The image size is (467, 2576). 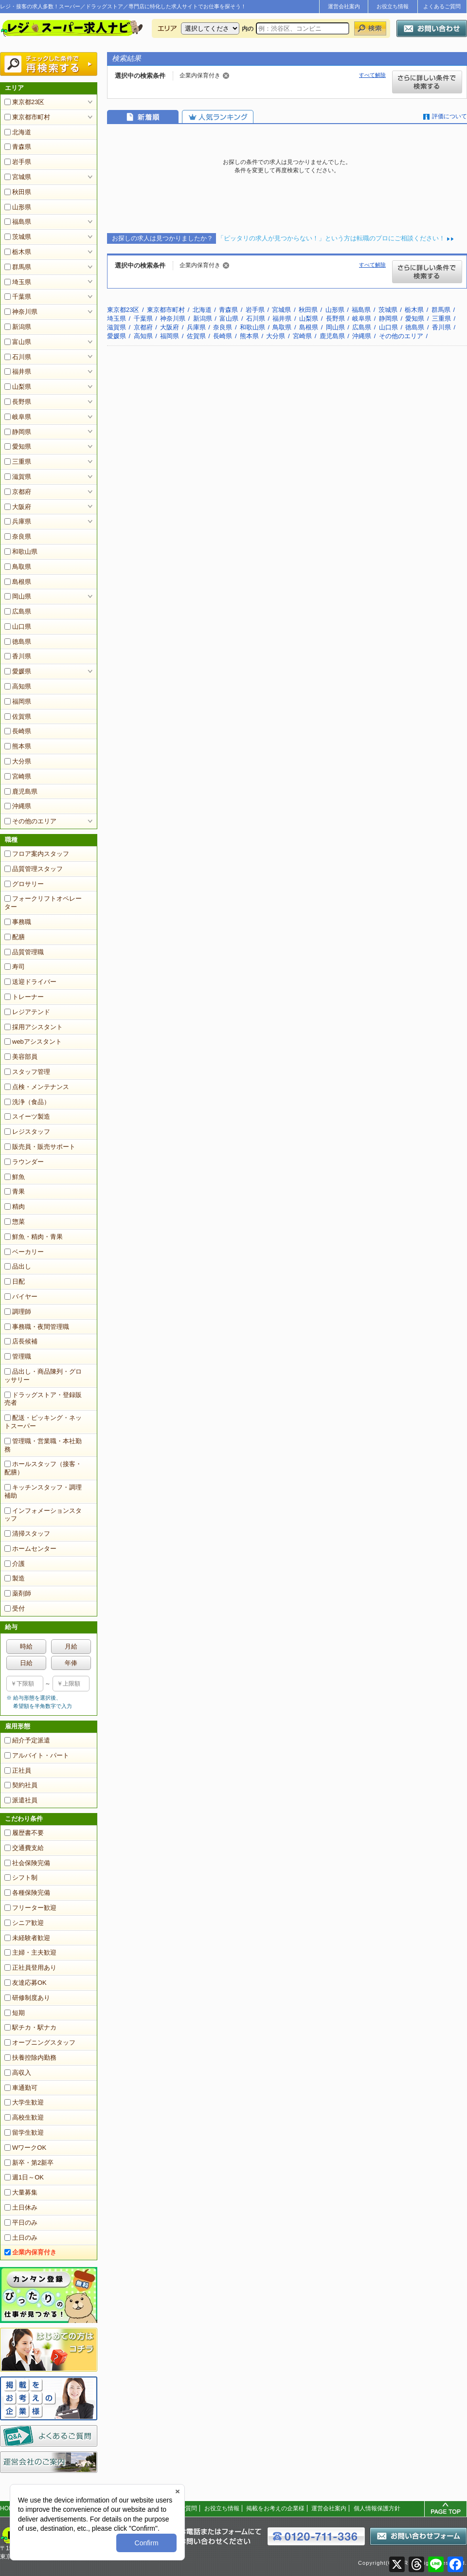 What do you see at coordinates (17, 1266) in the screenshot?
I see `品出し` at bounding box center [17, 1266].